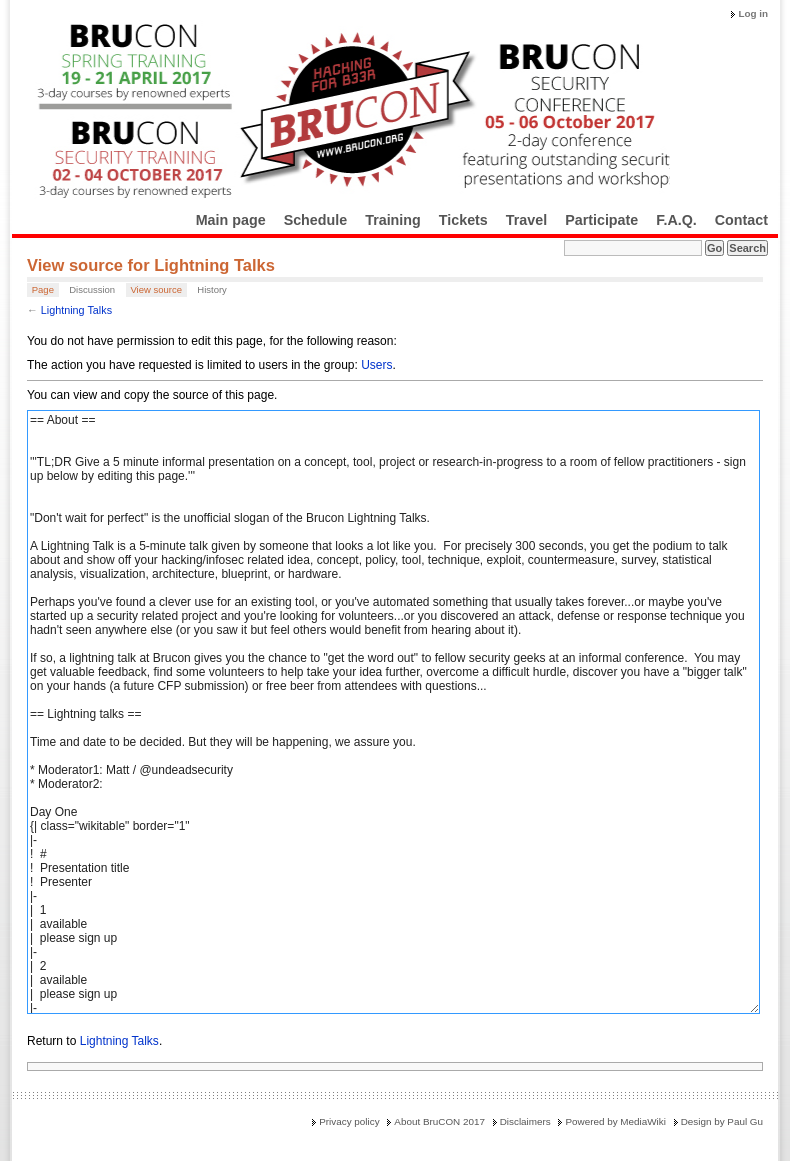 Image resolution: width=790 pixels, height=1161 pixels. Describe the element at coordinates (393, 220) in the screenshot. I see `Training` at that location.